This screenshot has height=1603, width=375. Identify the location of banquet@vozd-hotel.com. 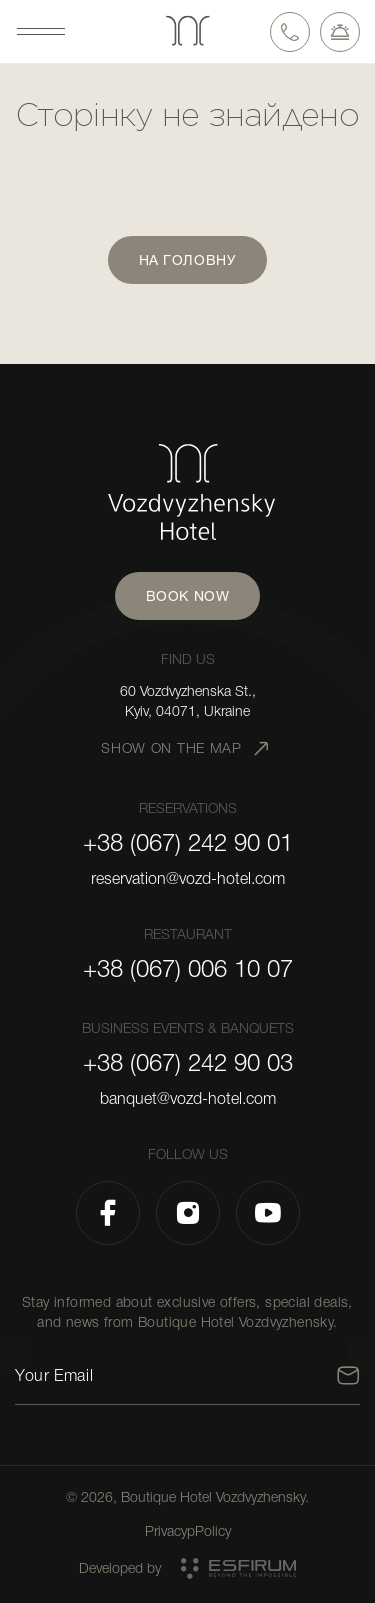
(188, 1099).